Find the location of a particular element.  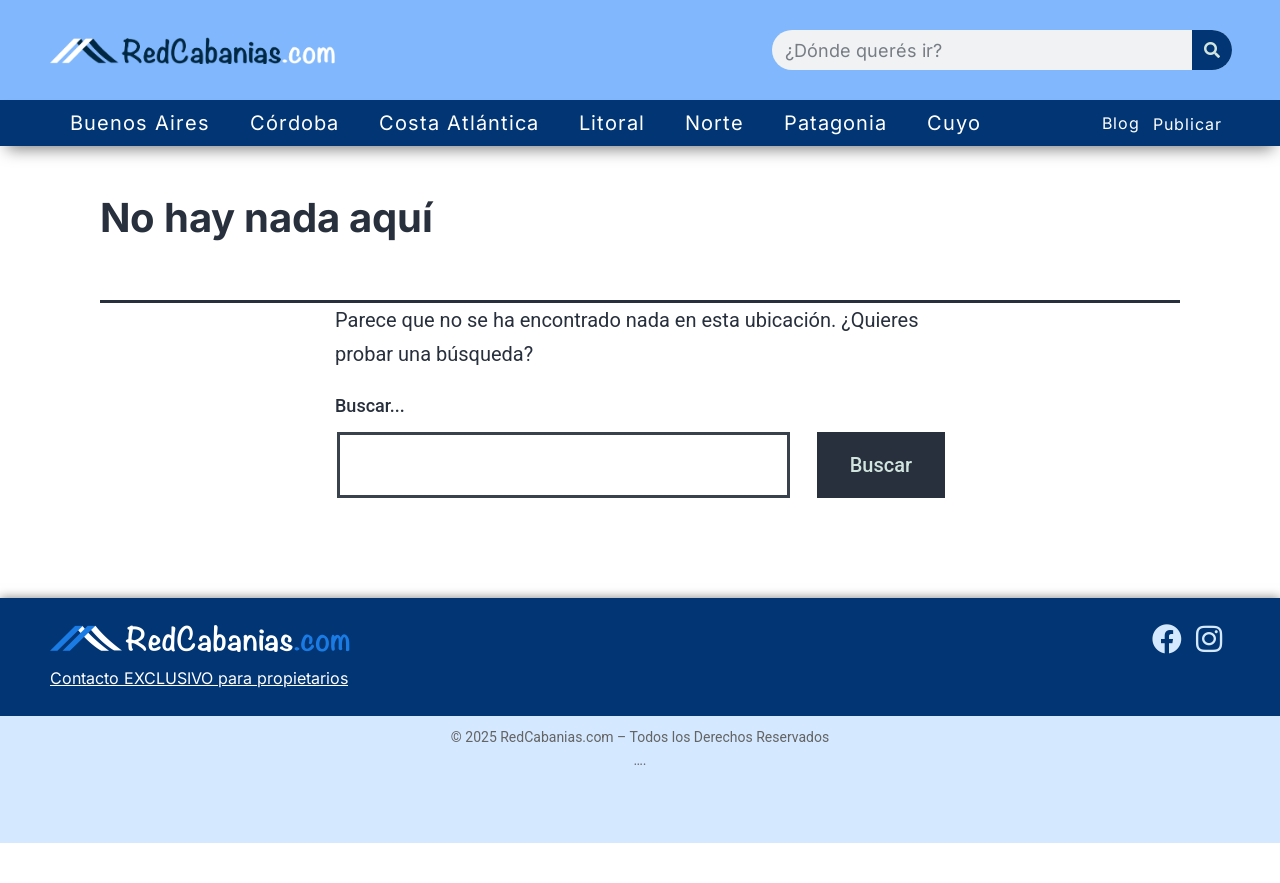

Buscar... is located at coordinates (370, 405).